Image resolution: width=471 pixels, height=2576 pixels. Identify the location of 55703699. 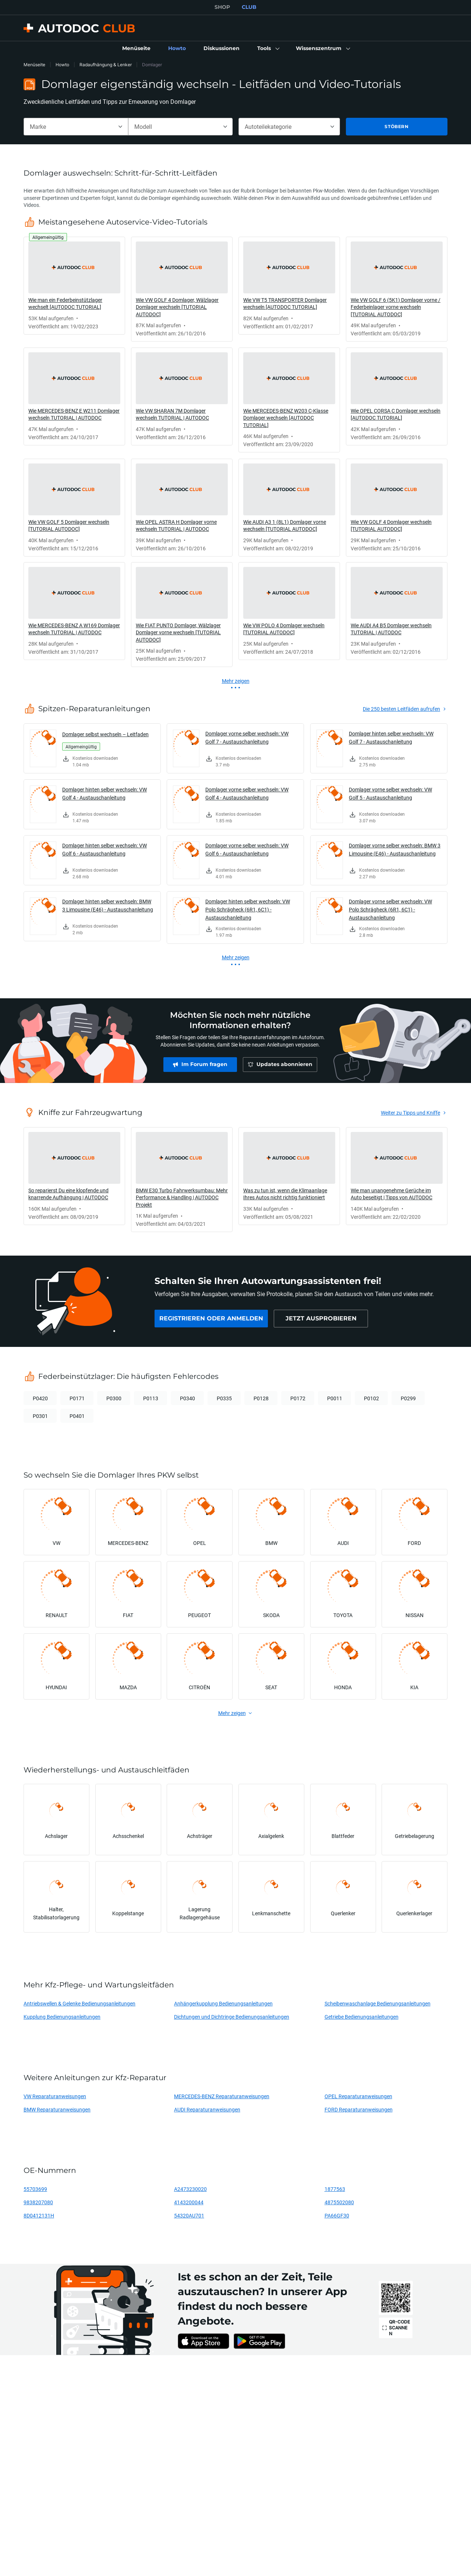
(35, 2188).